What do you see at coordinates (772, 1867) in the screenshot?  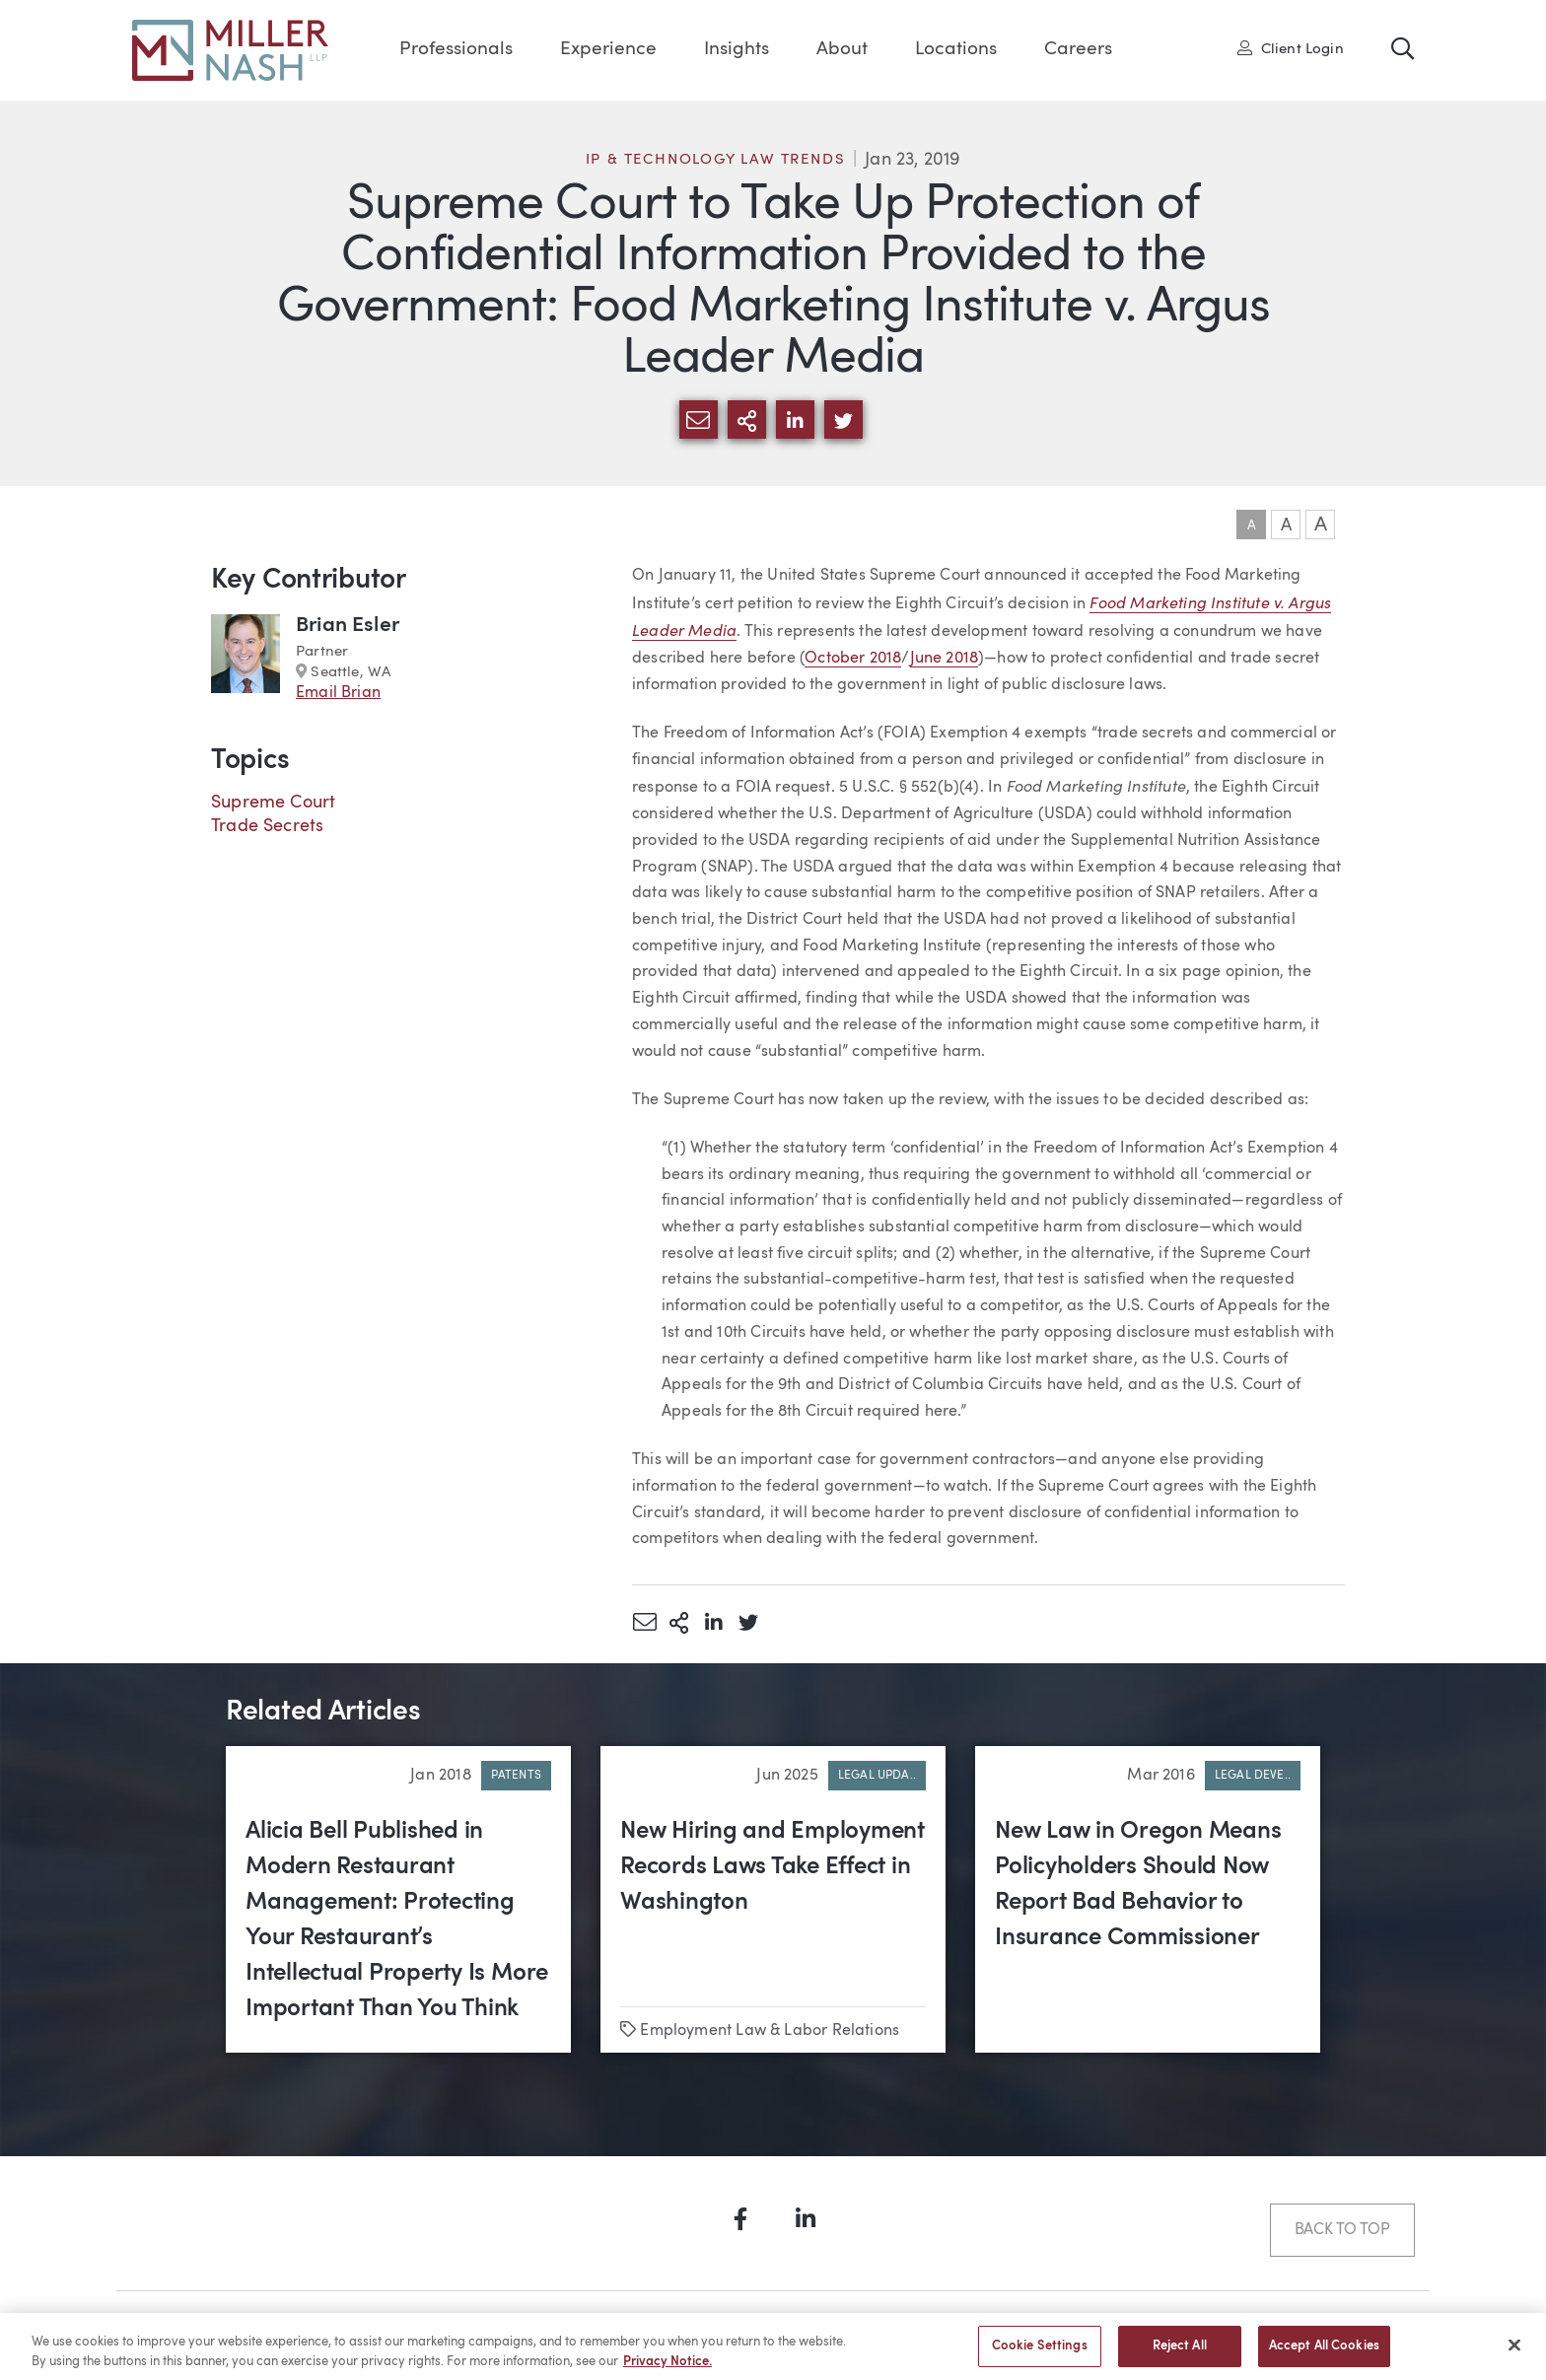 I see `New Hiring and Employment Records Laws Take Effect in Washington` at bounding box center [772, 1867].